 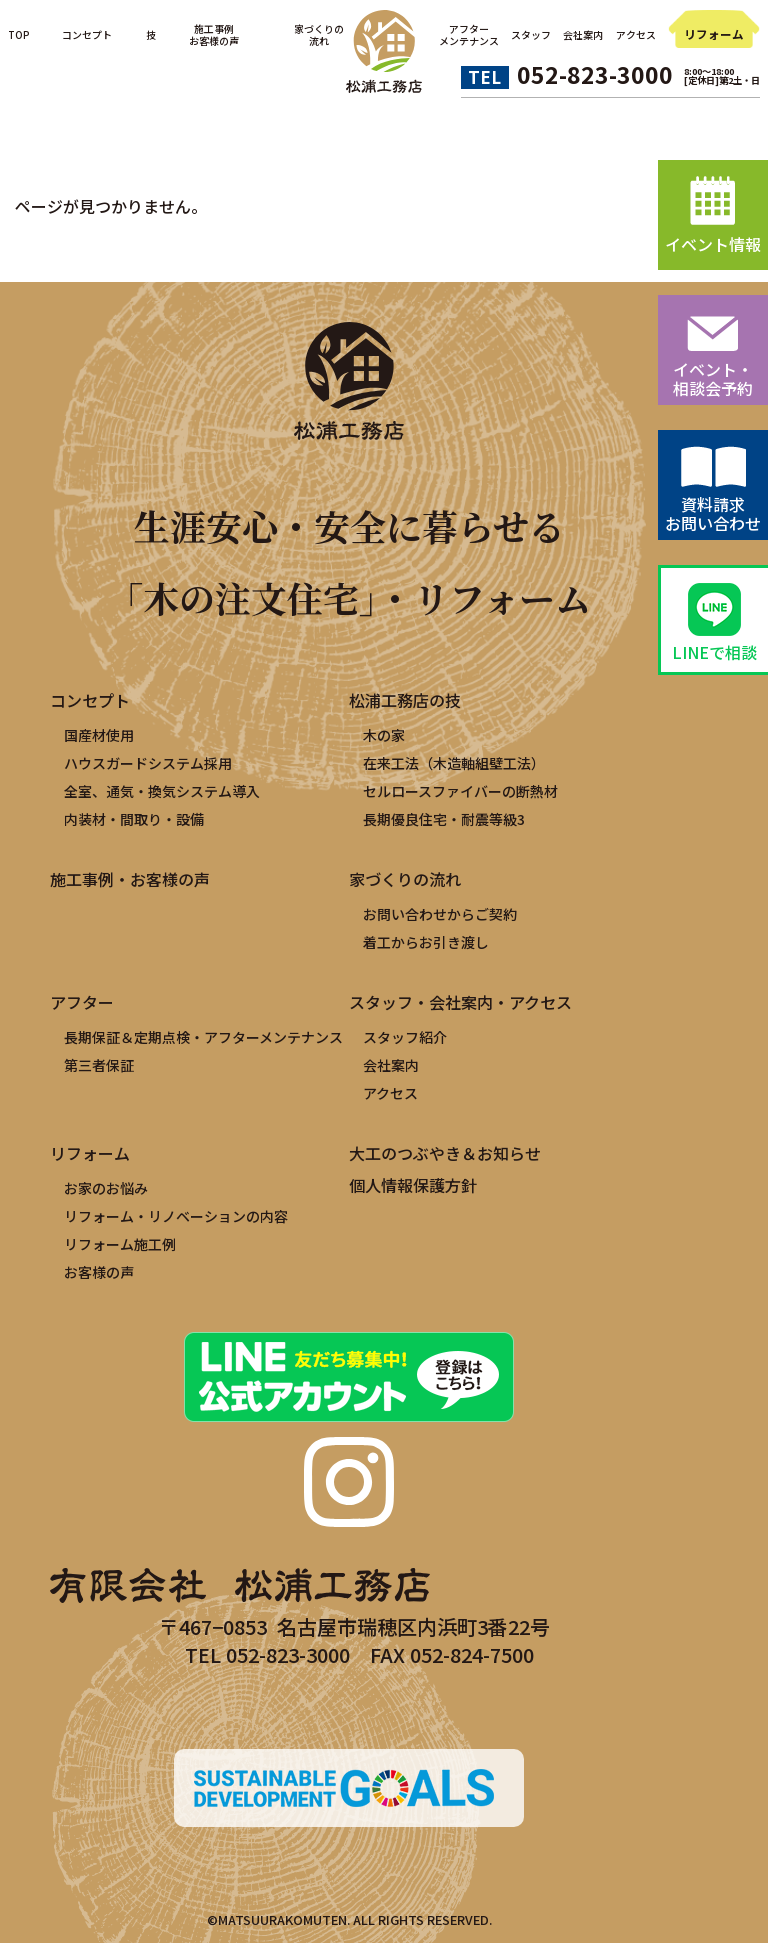 What do you see at coordinates (413, 1185) in the screenshot?
I see `個人情報保護方針` at bounding box center [413, 1185].